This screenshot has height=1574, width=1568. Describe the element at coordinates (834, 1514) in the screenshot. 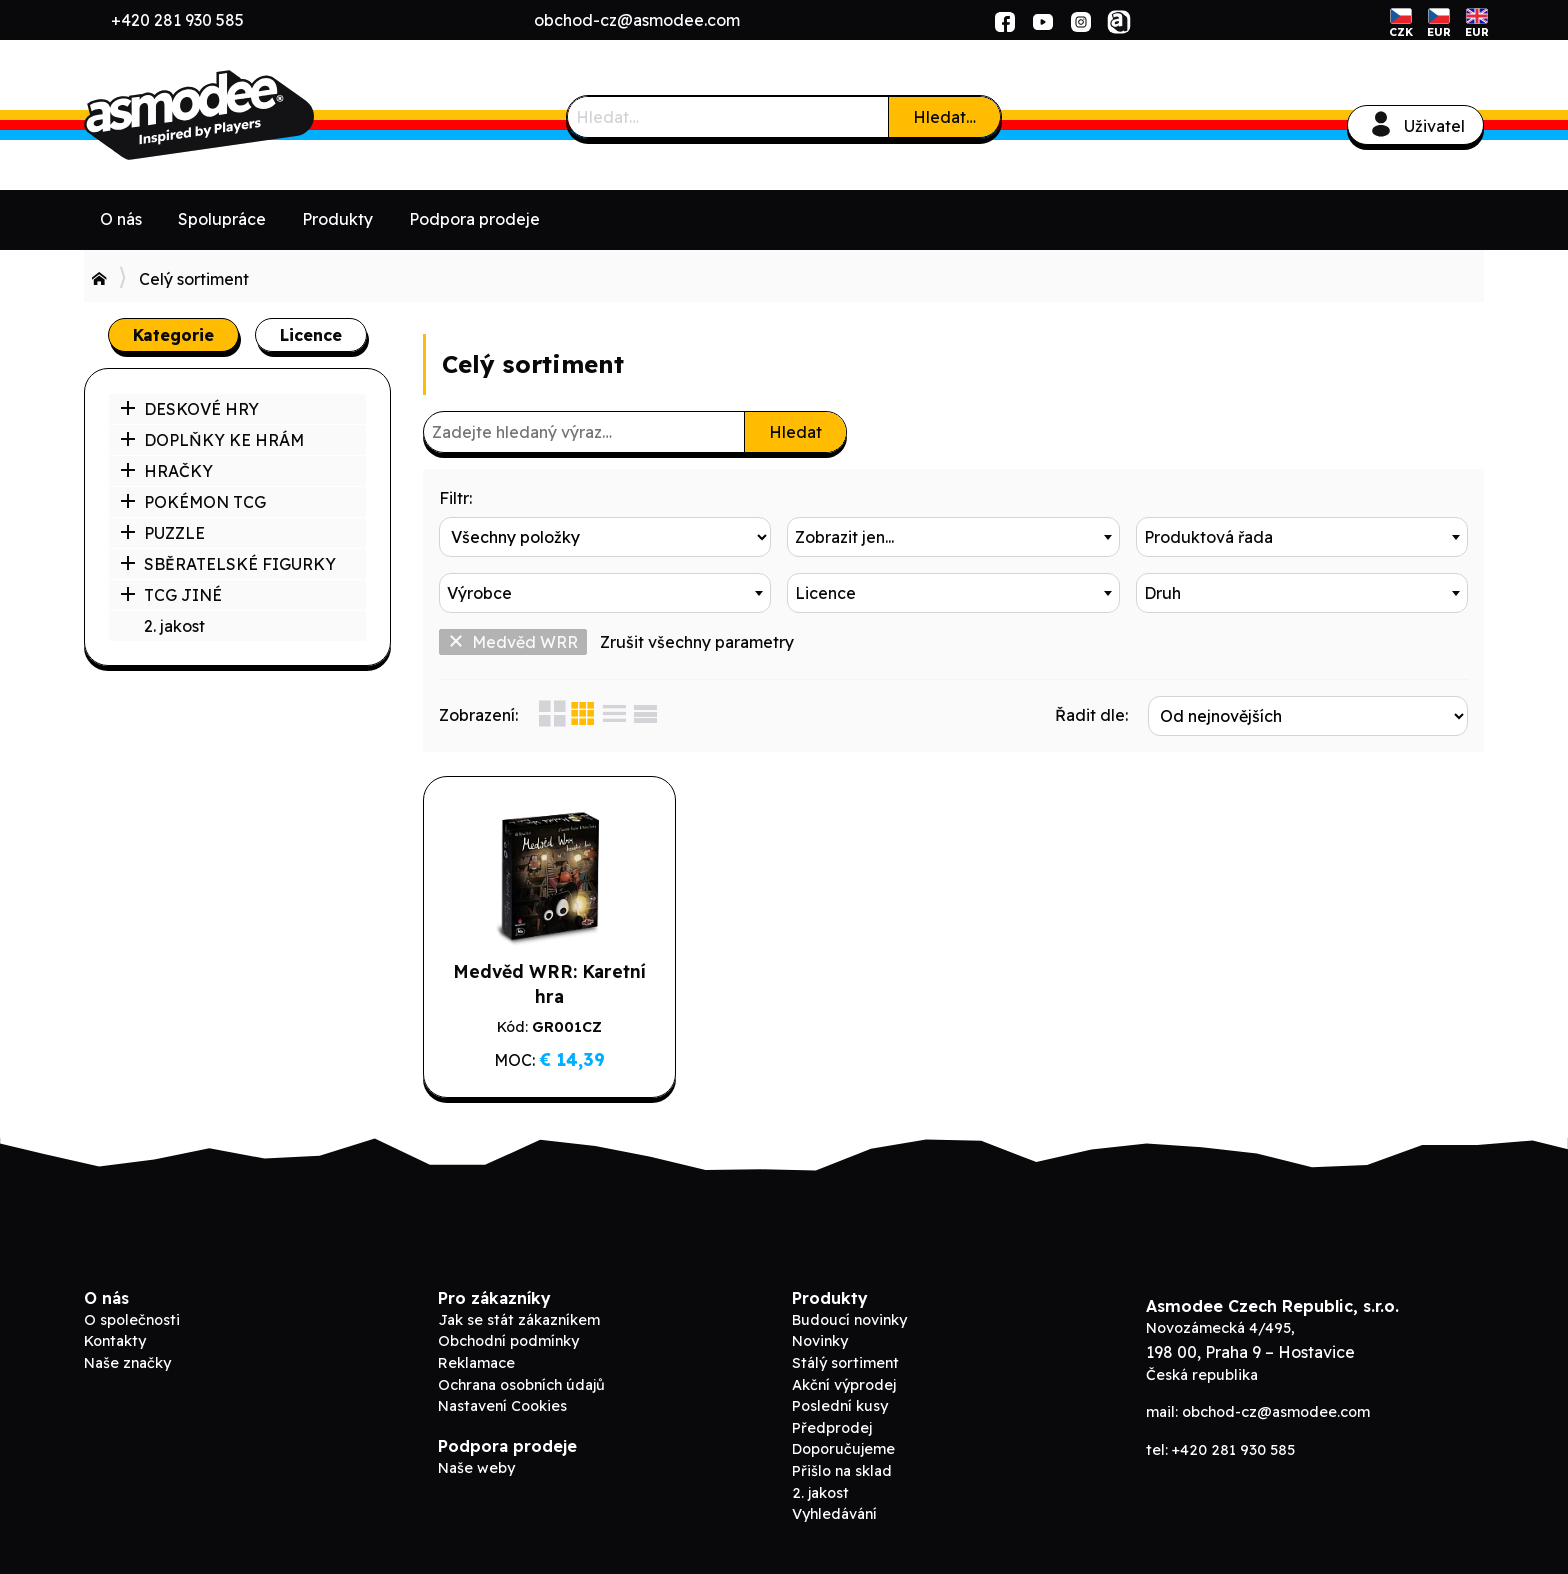

I see `Vyhledávání` at that location.